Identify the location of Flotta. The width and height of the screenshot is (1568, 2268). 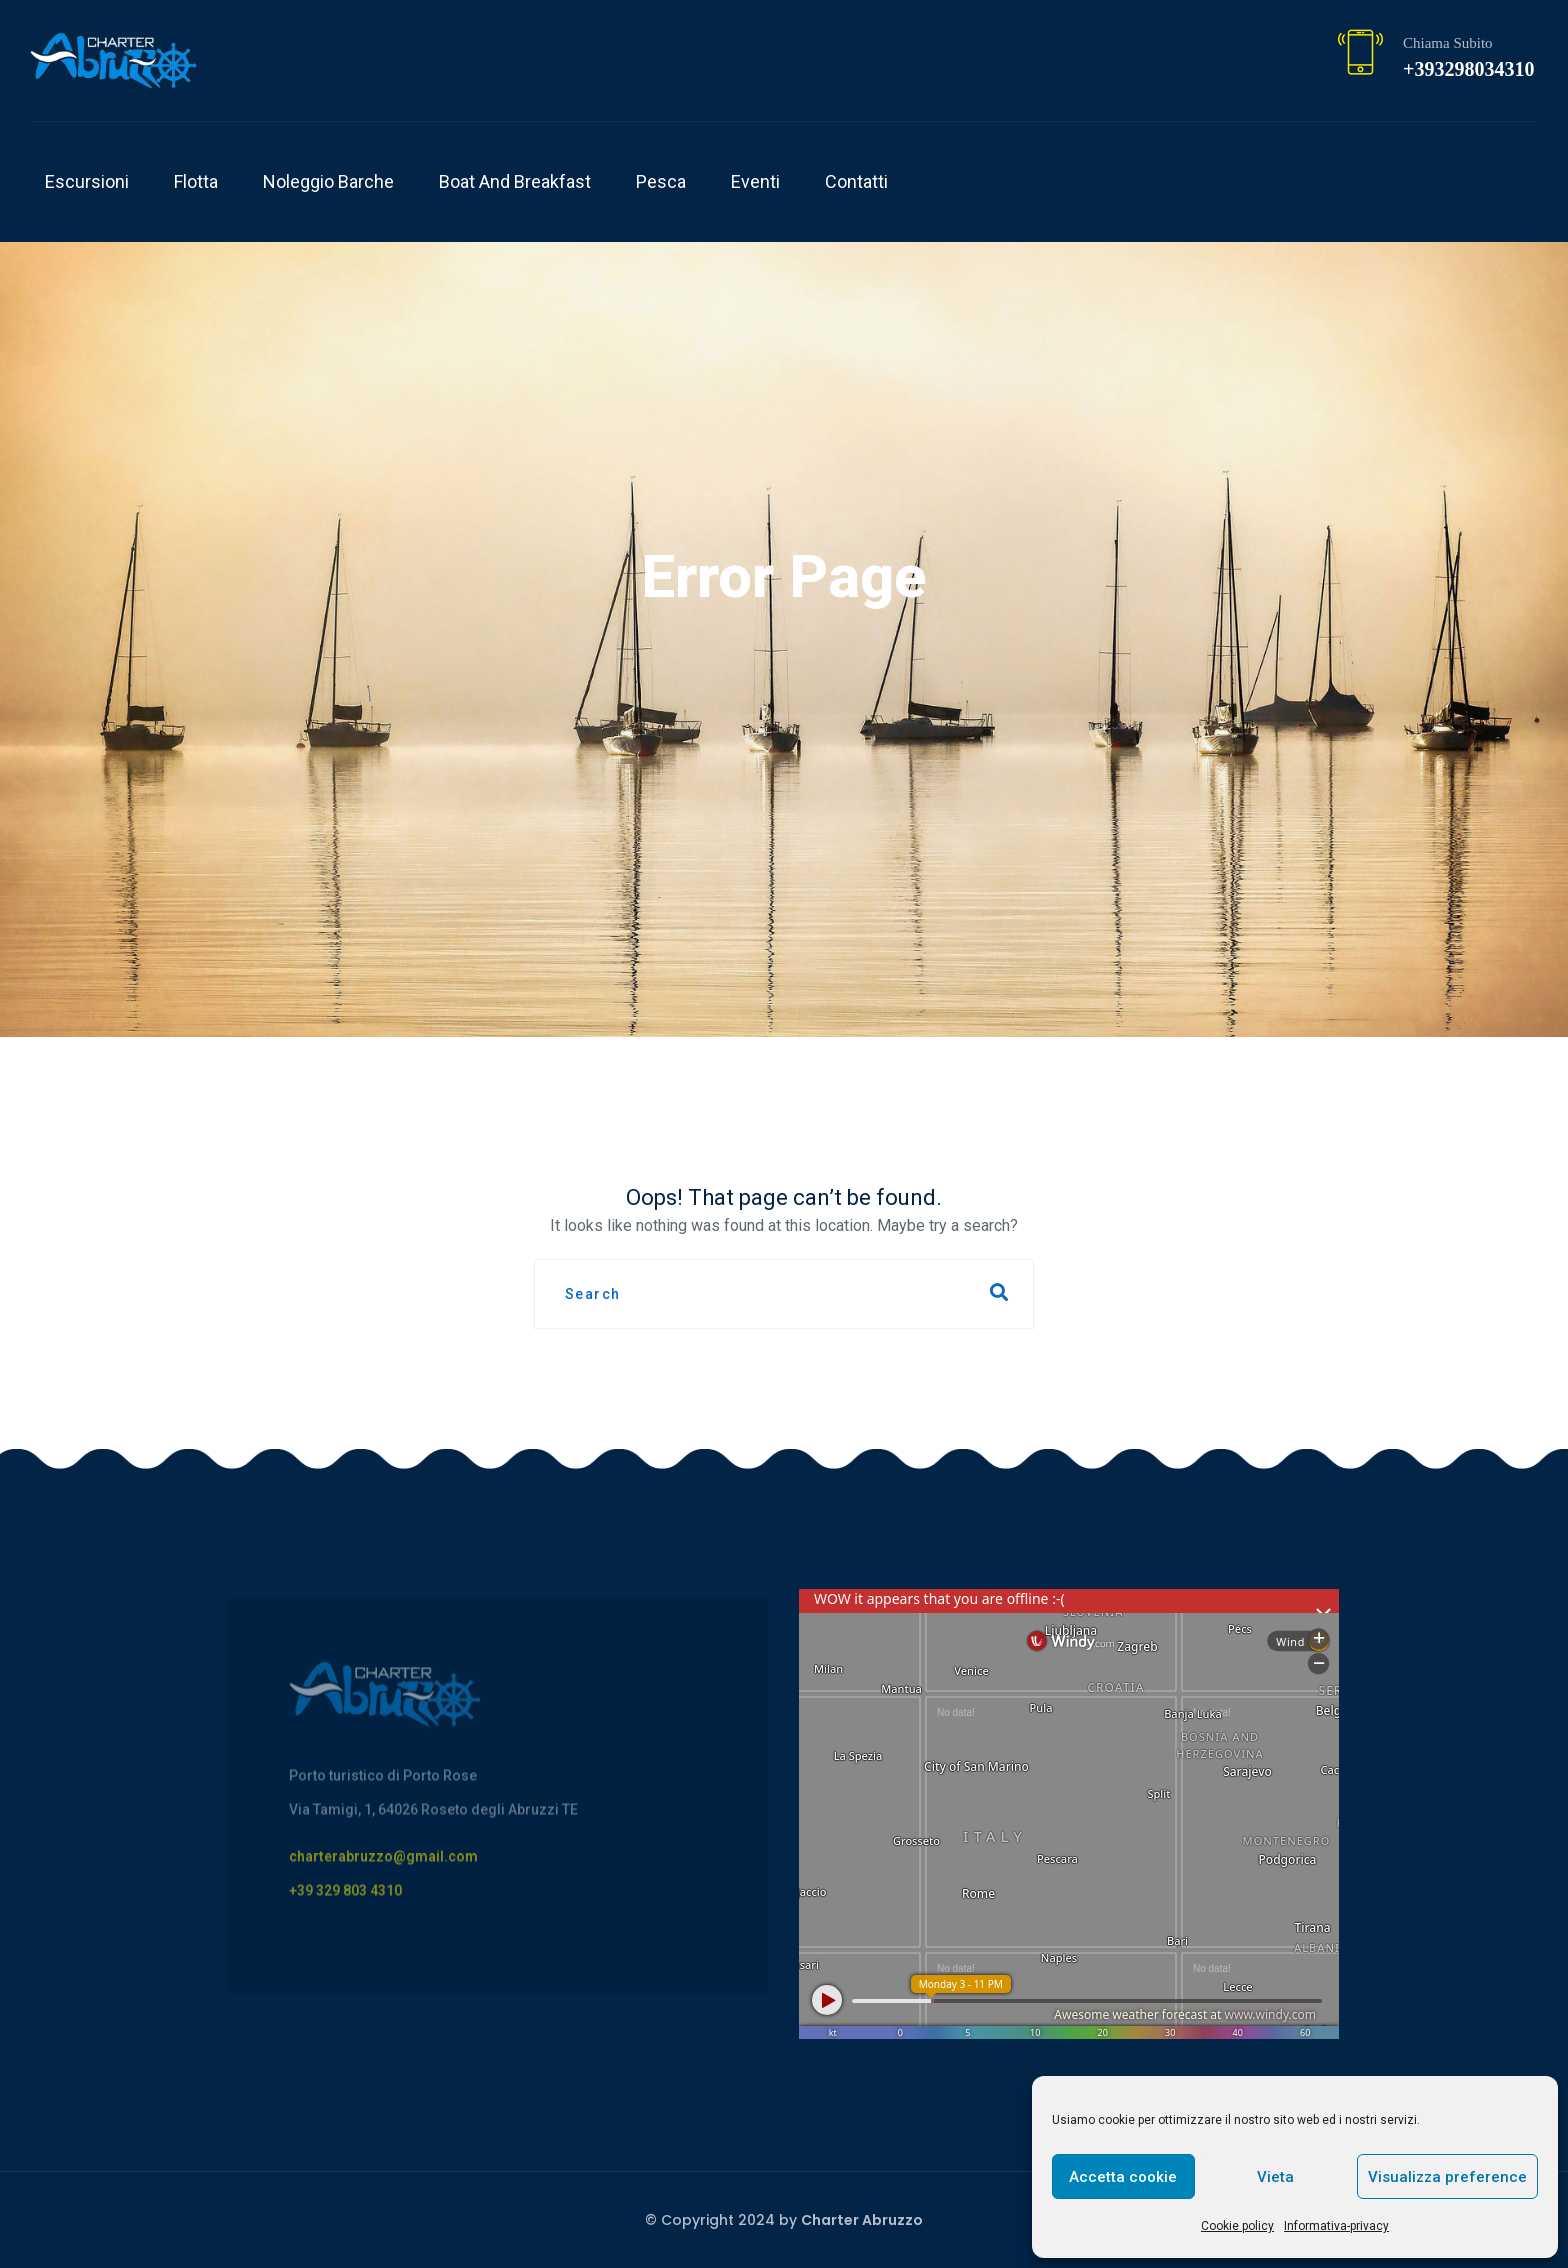
(196, 181).